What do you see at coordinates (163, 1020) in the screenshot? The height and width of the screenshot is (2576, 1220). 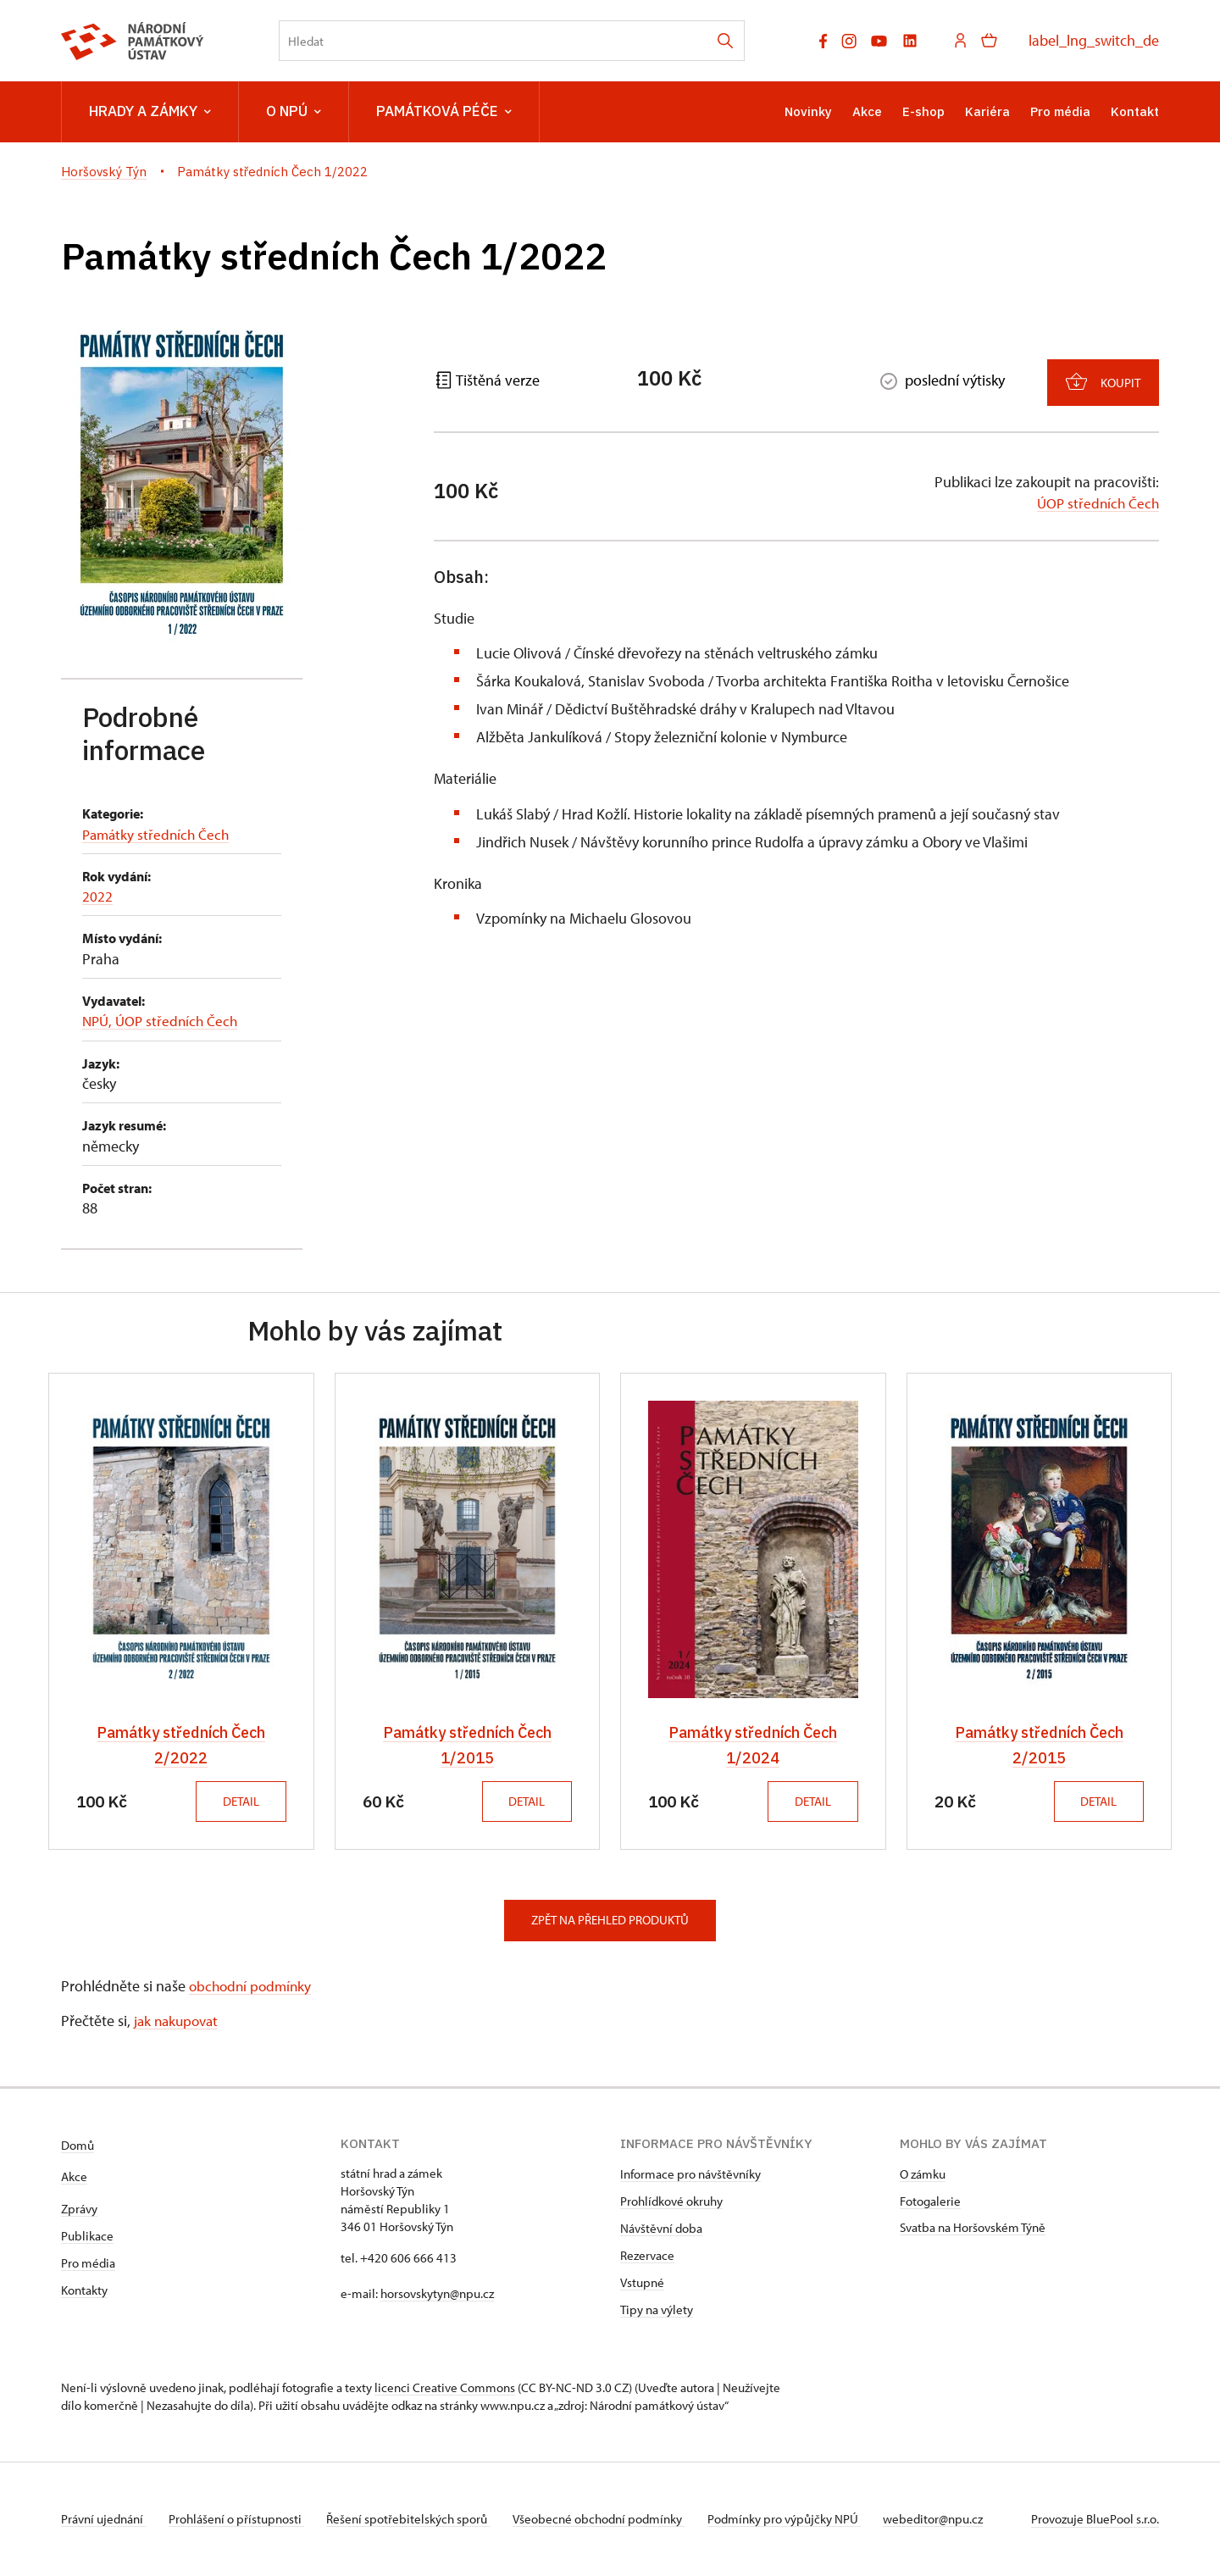 I see `NPÚ, ÚOP středních Čech` at bounding box center [163, 1020].